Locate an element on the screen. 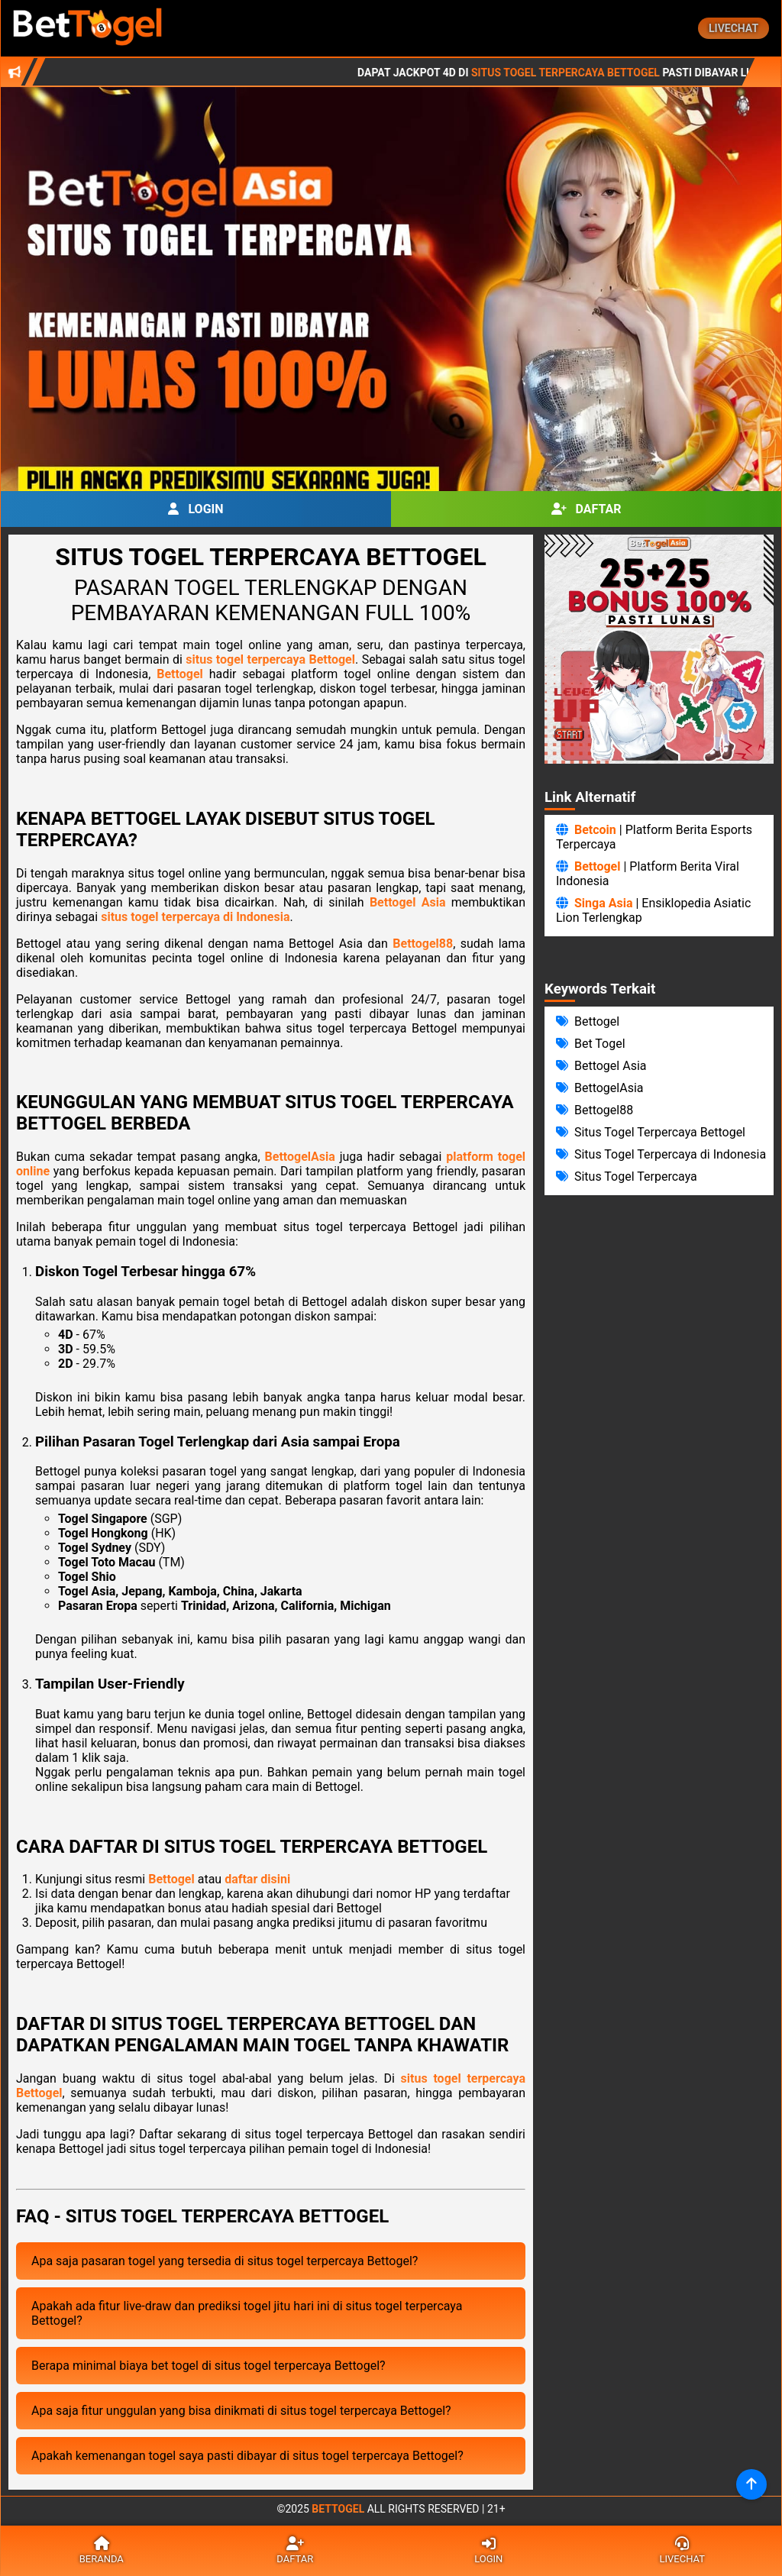 Image resolution: width=782 pixels, height=2576 pixels. situs togel terpercaya Bettogel is located at coordinates (270, 659).